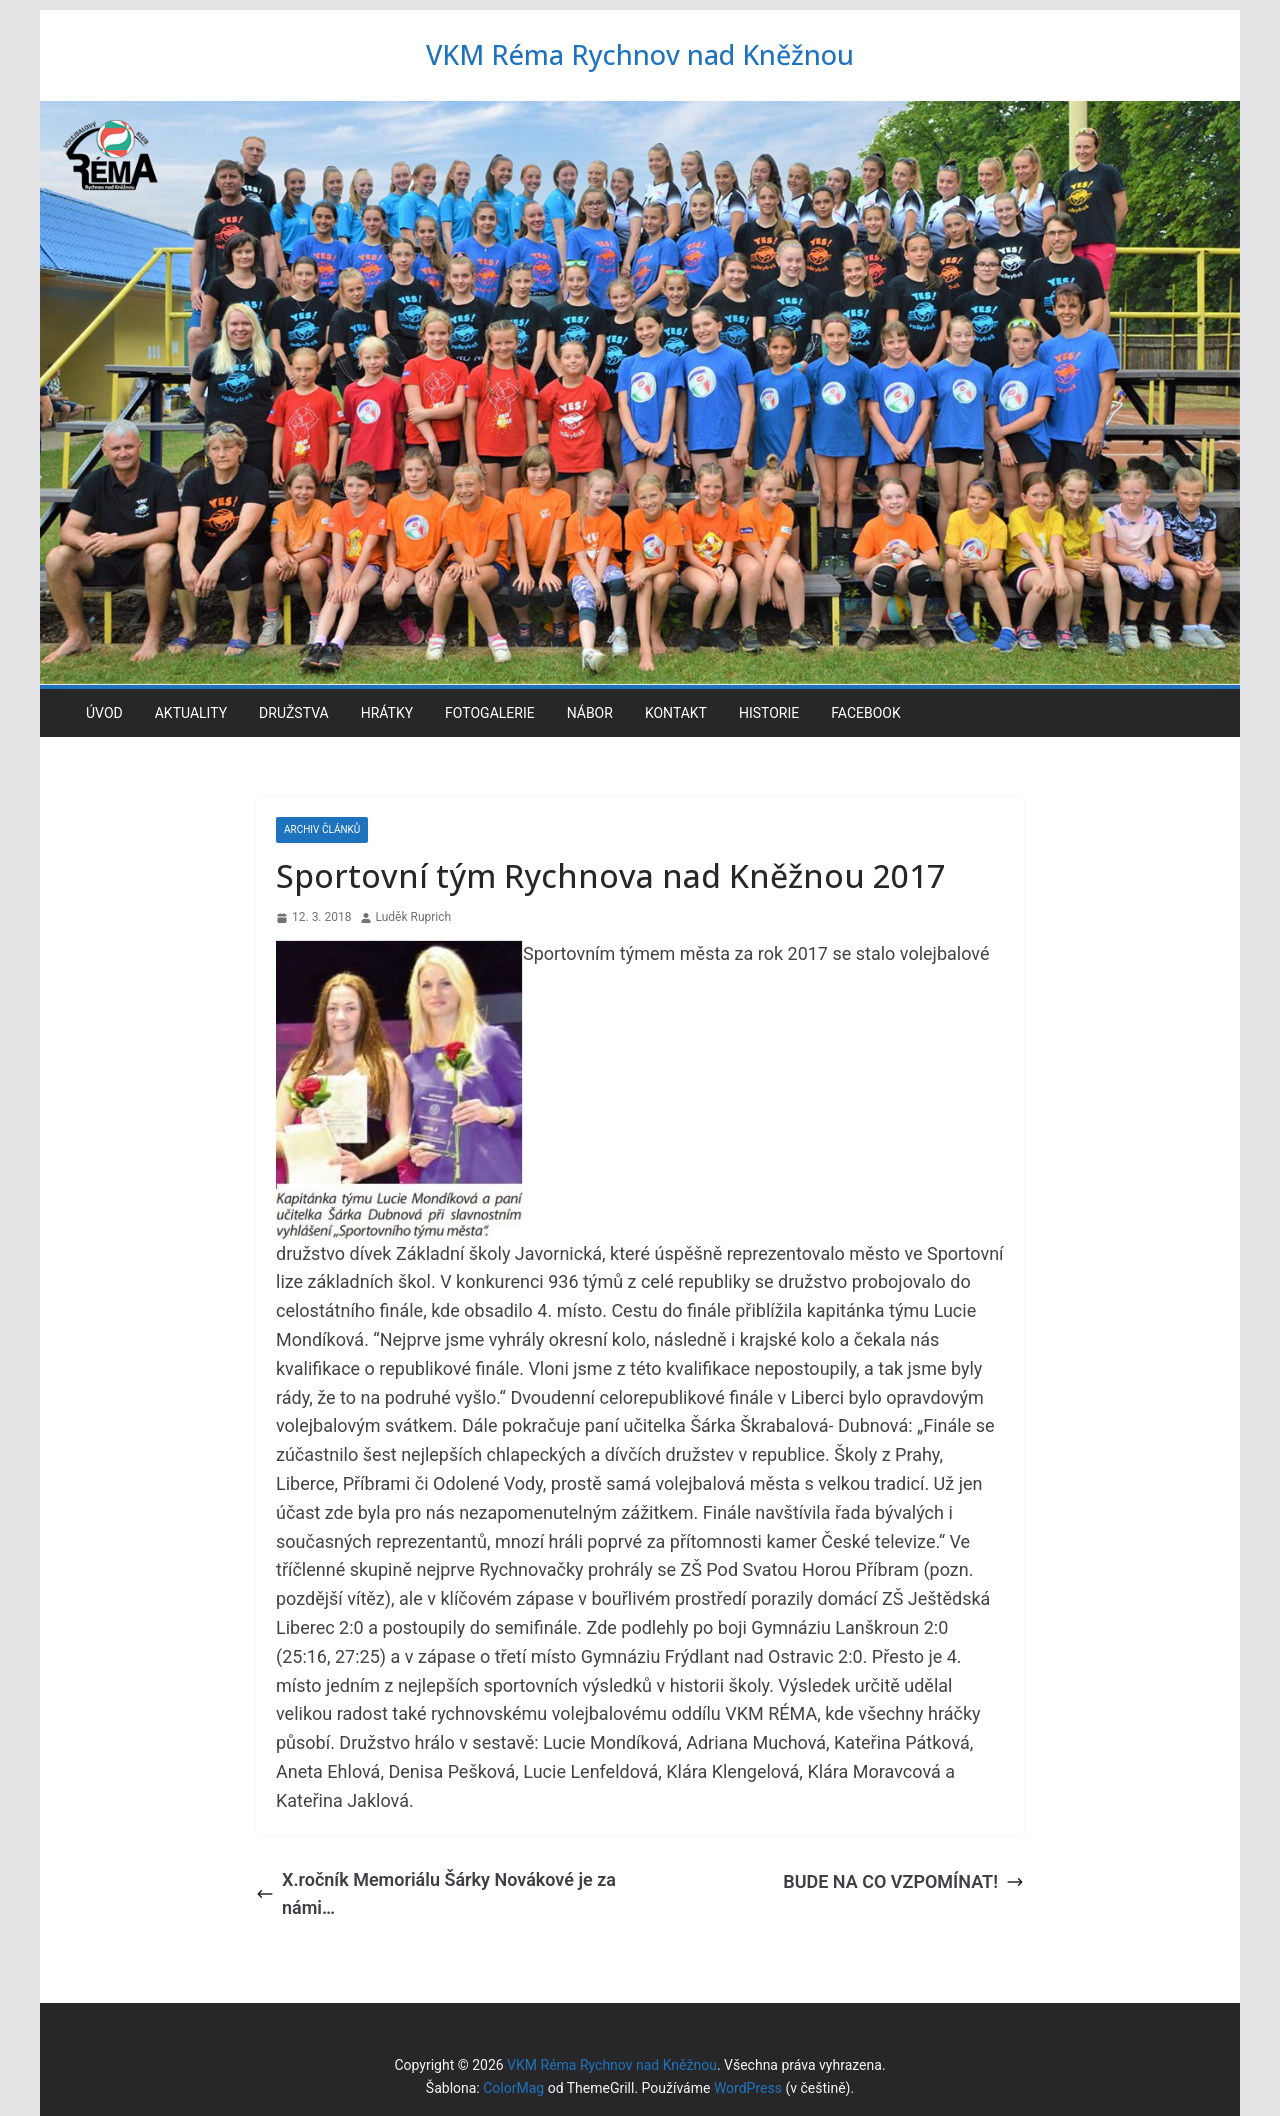 The height and width of the screenshot is (2116, 1280). What do you see at coordinates (436, 1894) in the screenshot?
I see `X.ročník Memoriálu Šárky Novákové je za námi…` at bounding box center [436, 1894].